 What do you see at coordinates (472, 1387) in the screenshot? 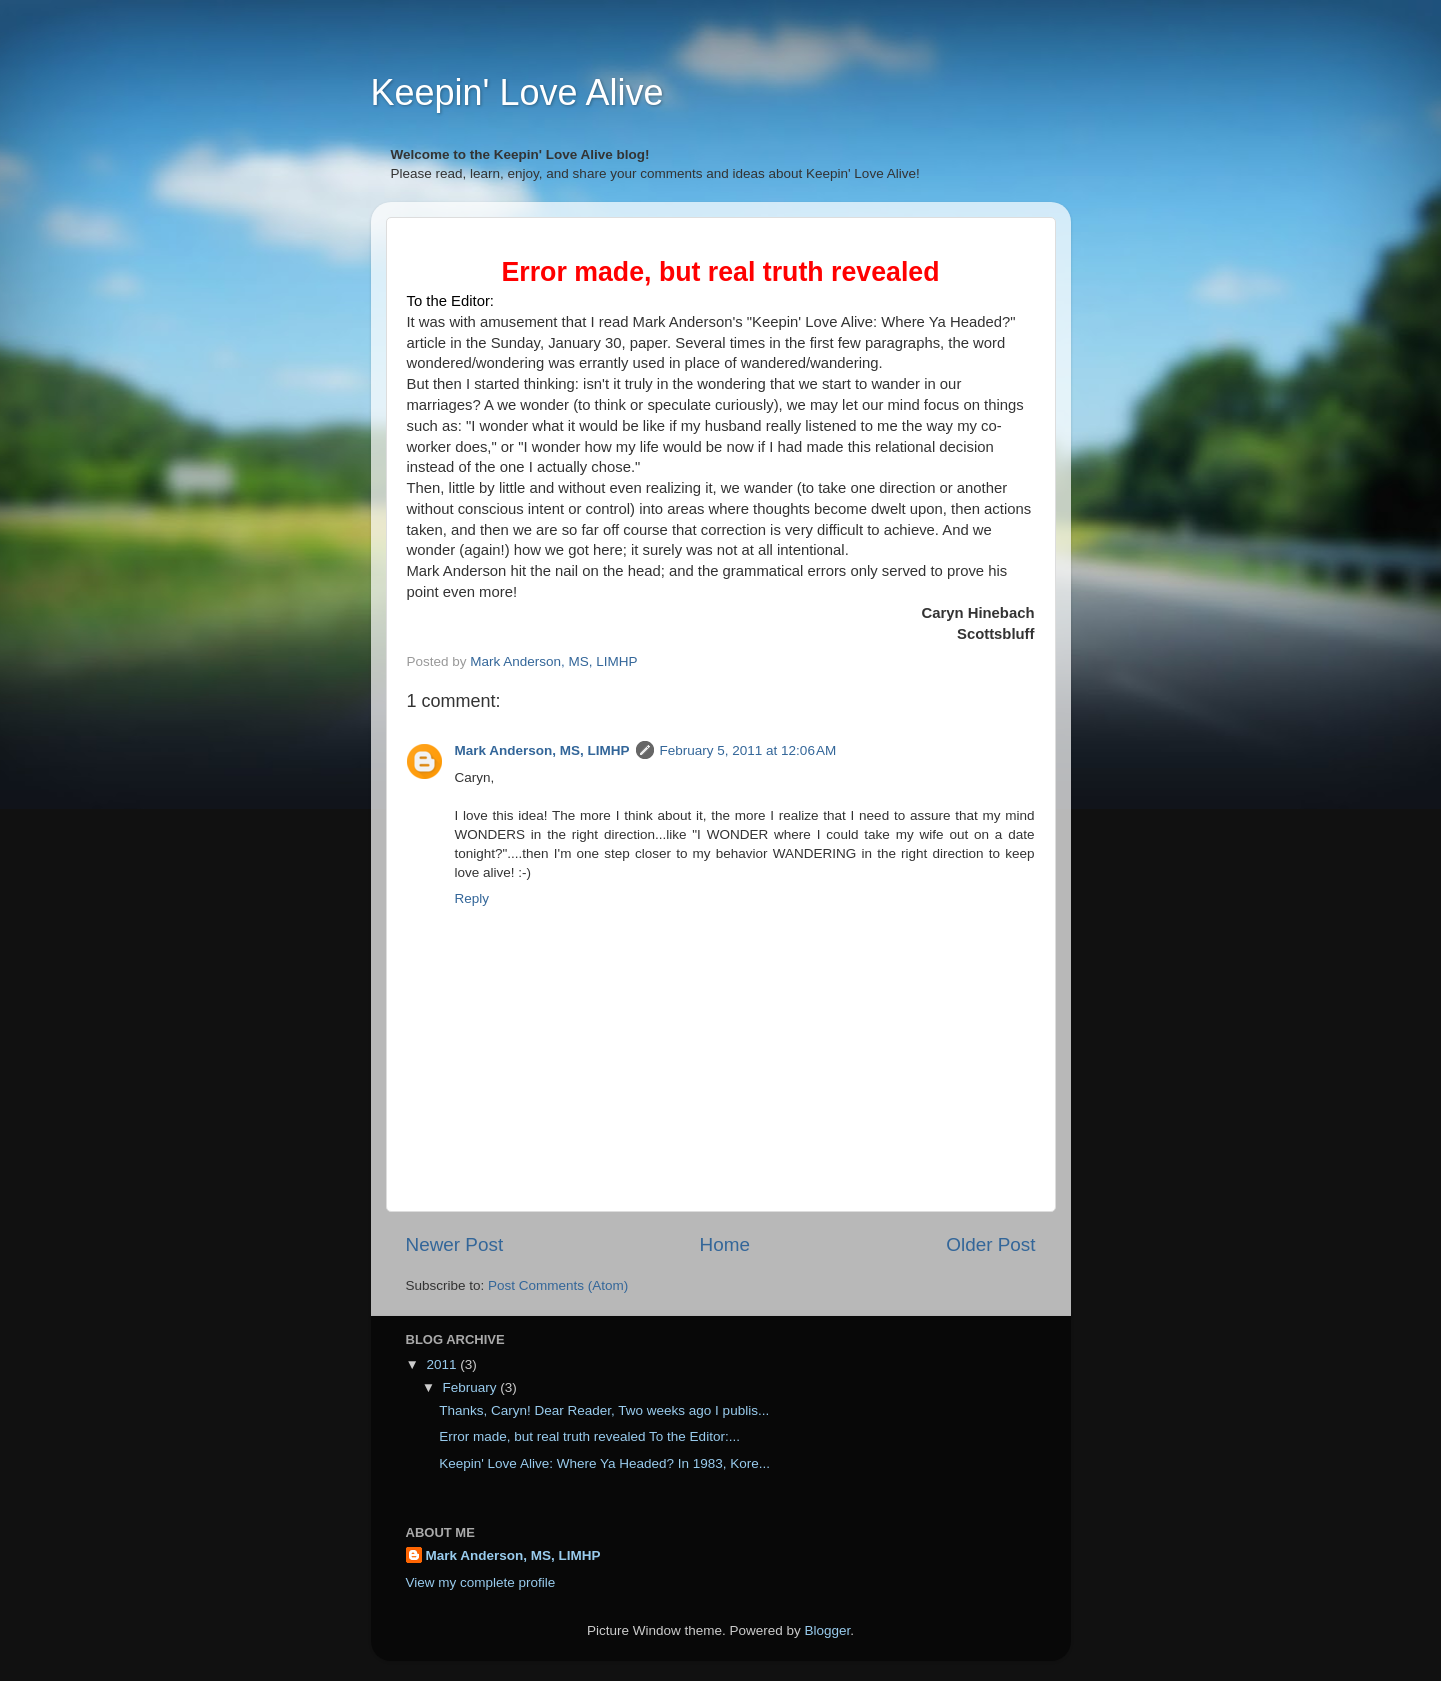
I see `February` at bounding box center [472, 1387].